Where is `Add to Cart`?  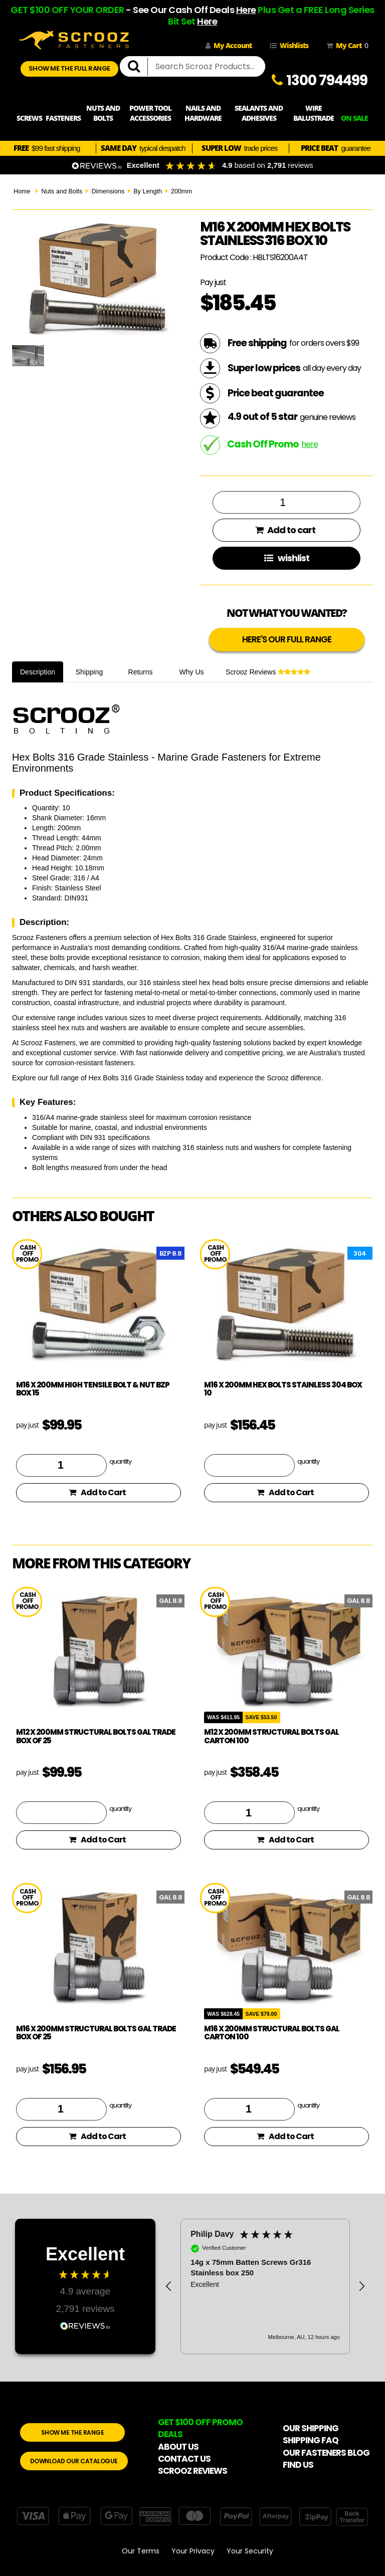
Add to Cart is located at coordinates (97, 1492).